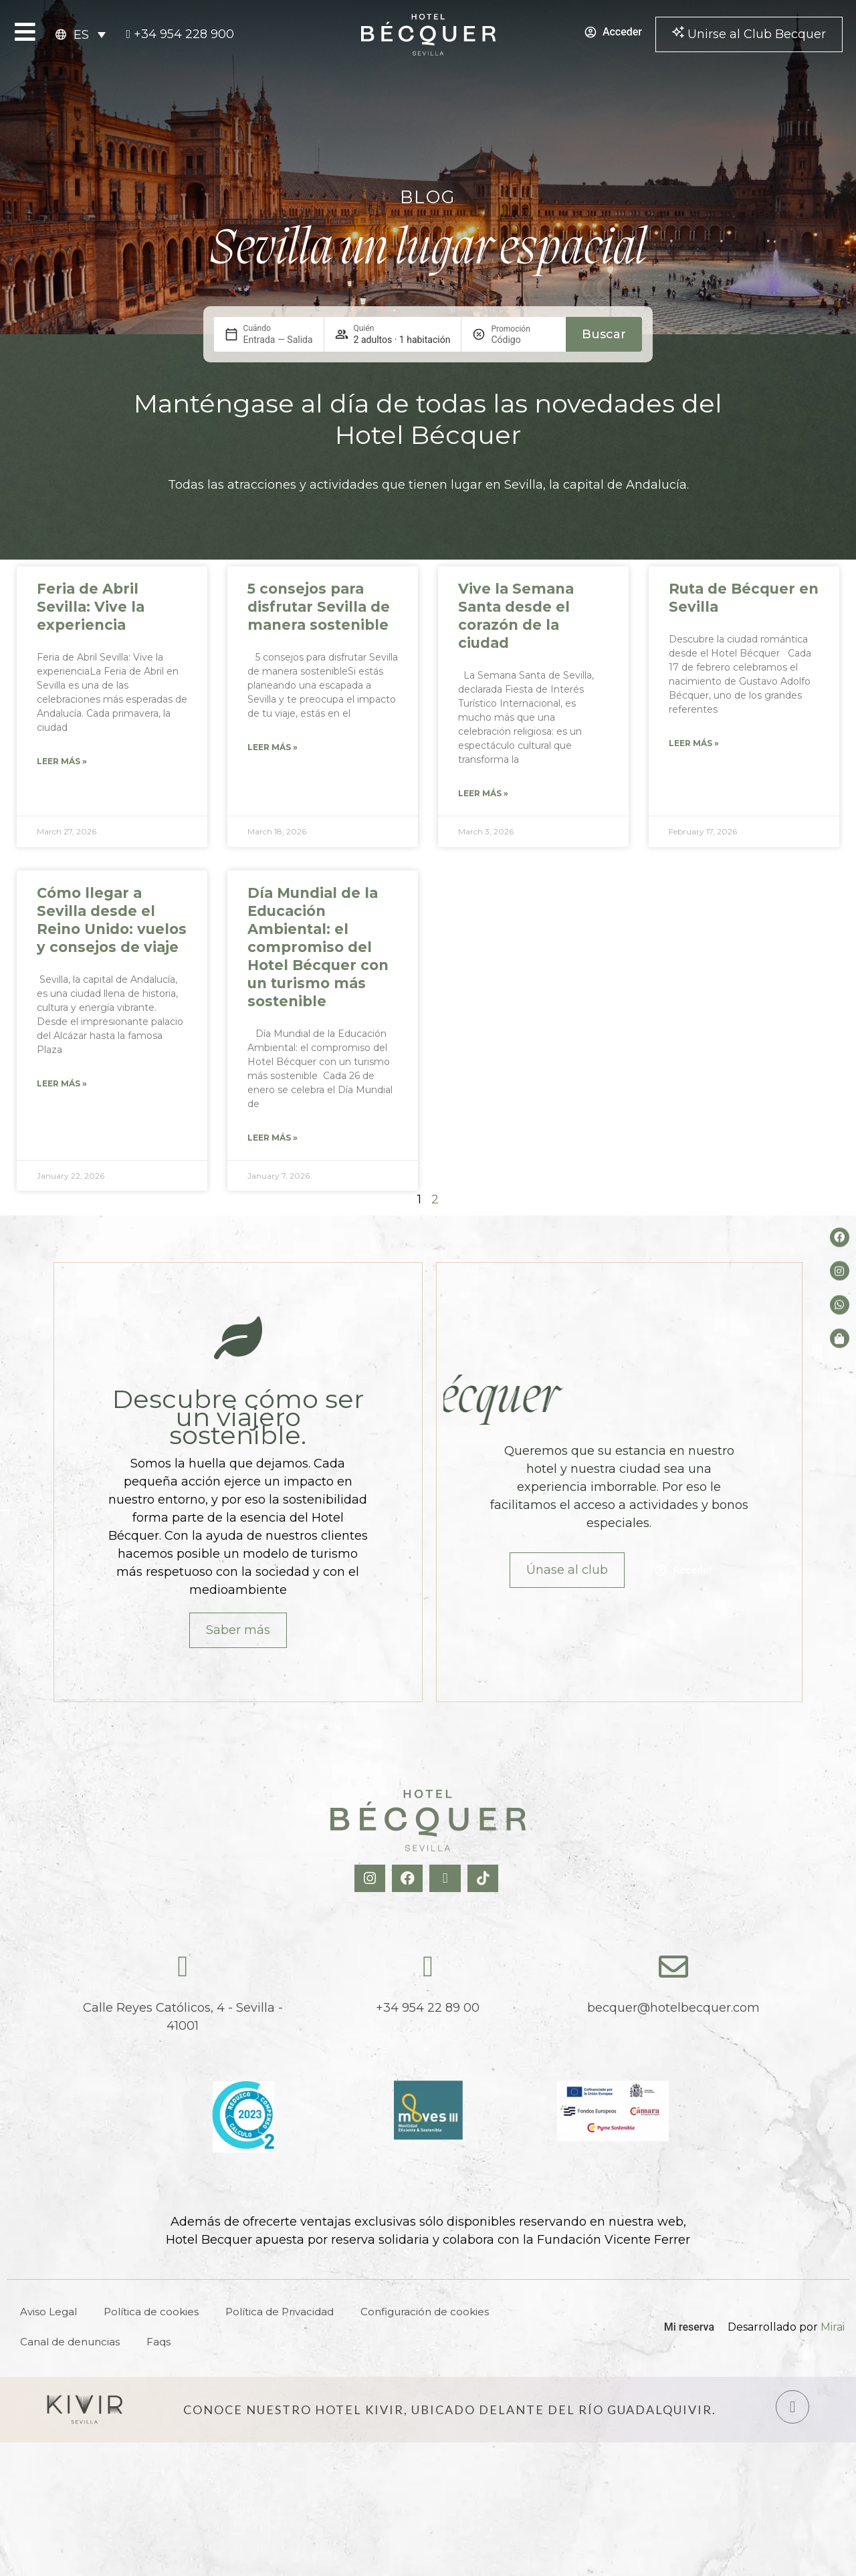  What do you see at coordinates (70, 2341) in the screenshot?
I see `Canal de denuncias` at bounding box center [70, 2341].